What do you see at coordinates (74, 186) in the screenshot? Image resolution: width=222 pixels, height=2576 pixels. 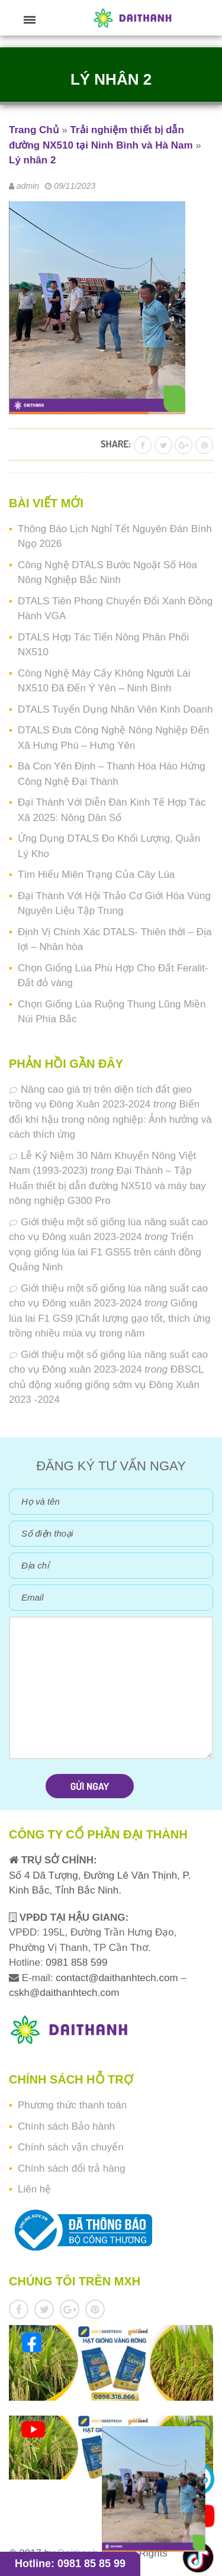 I see `09/11/2023` at bounding box center [74, 186].